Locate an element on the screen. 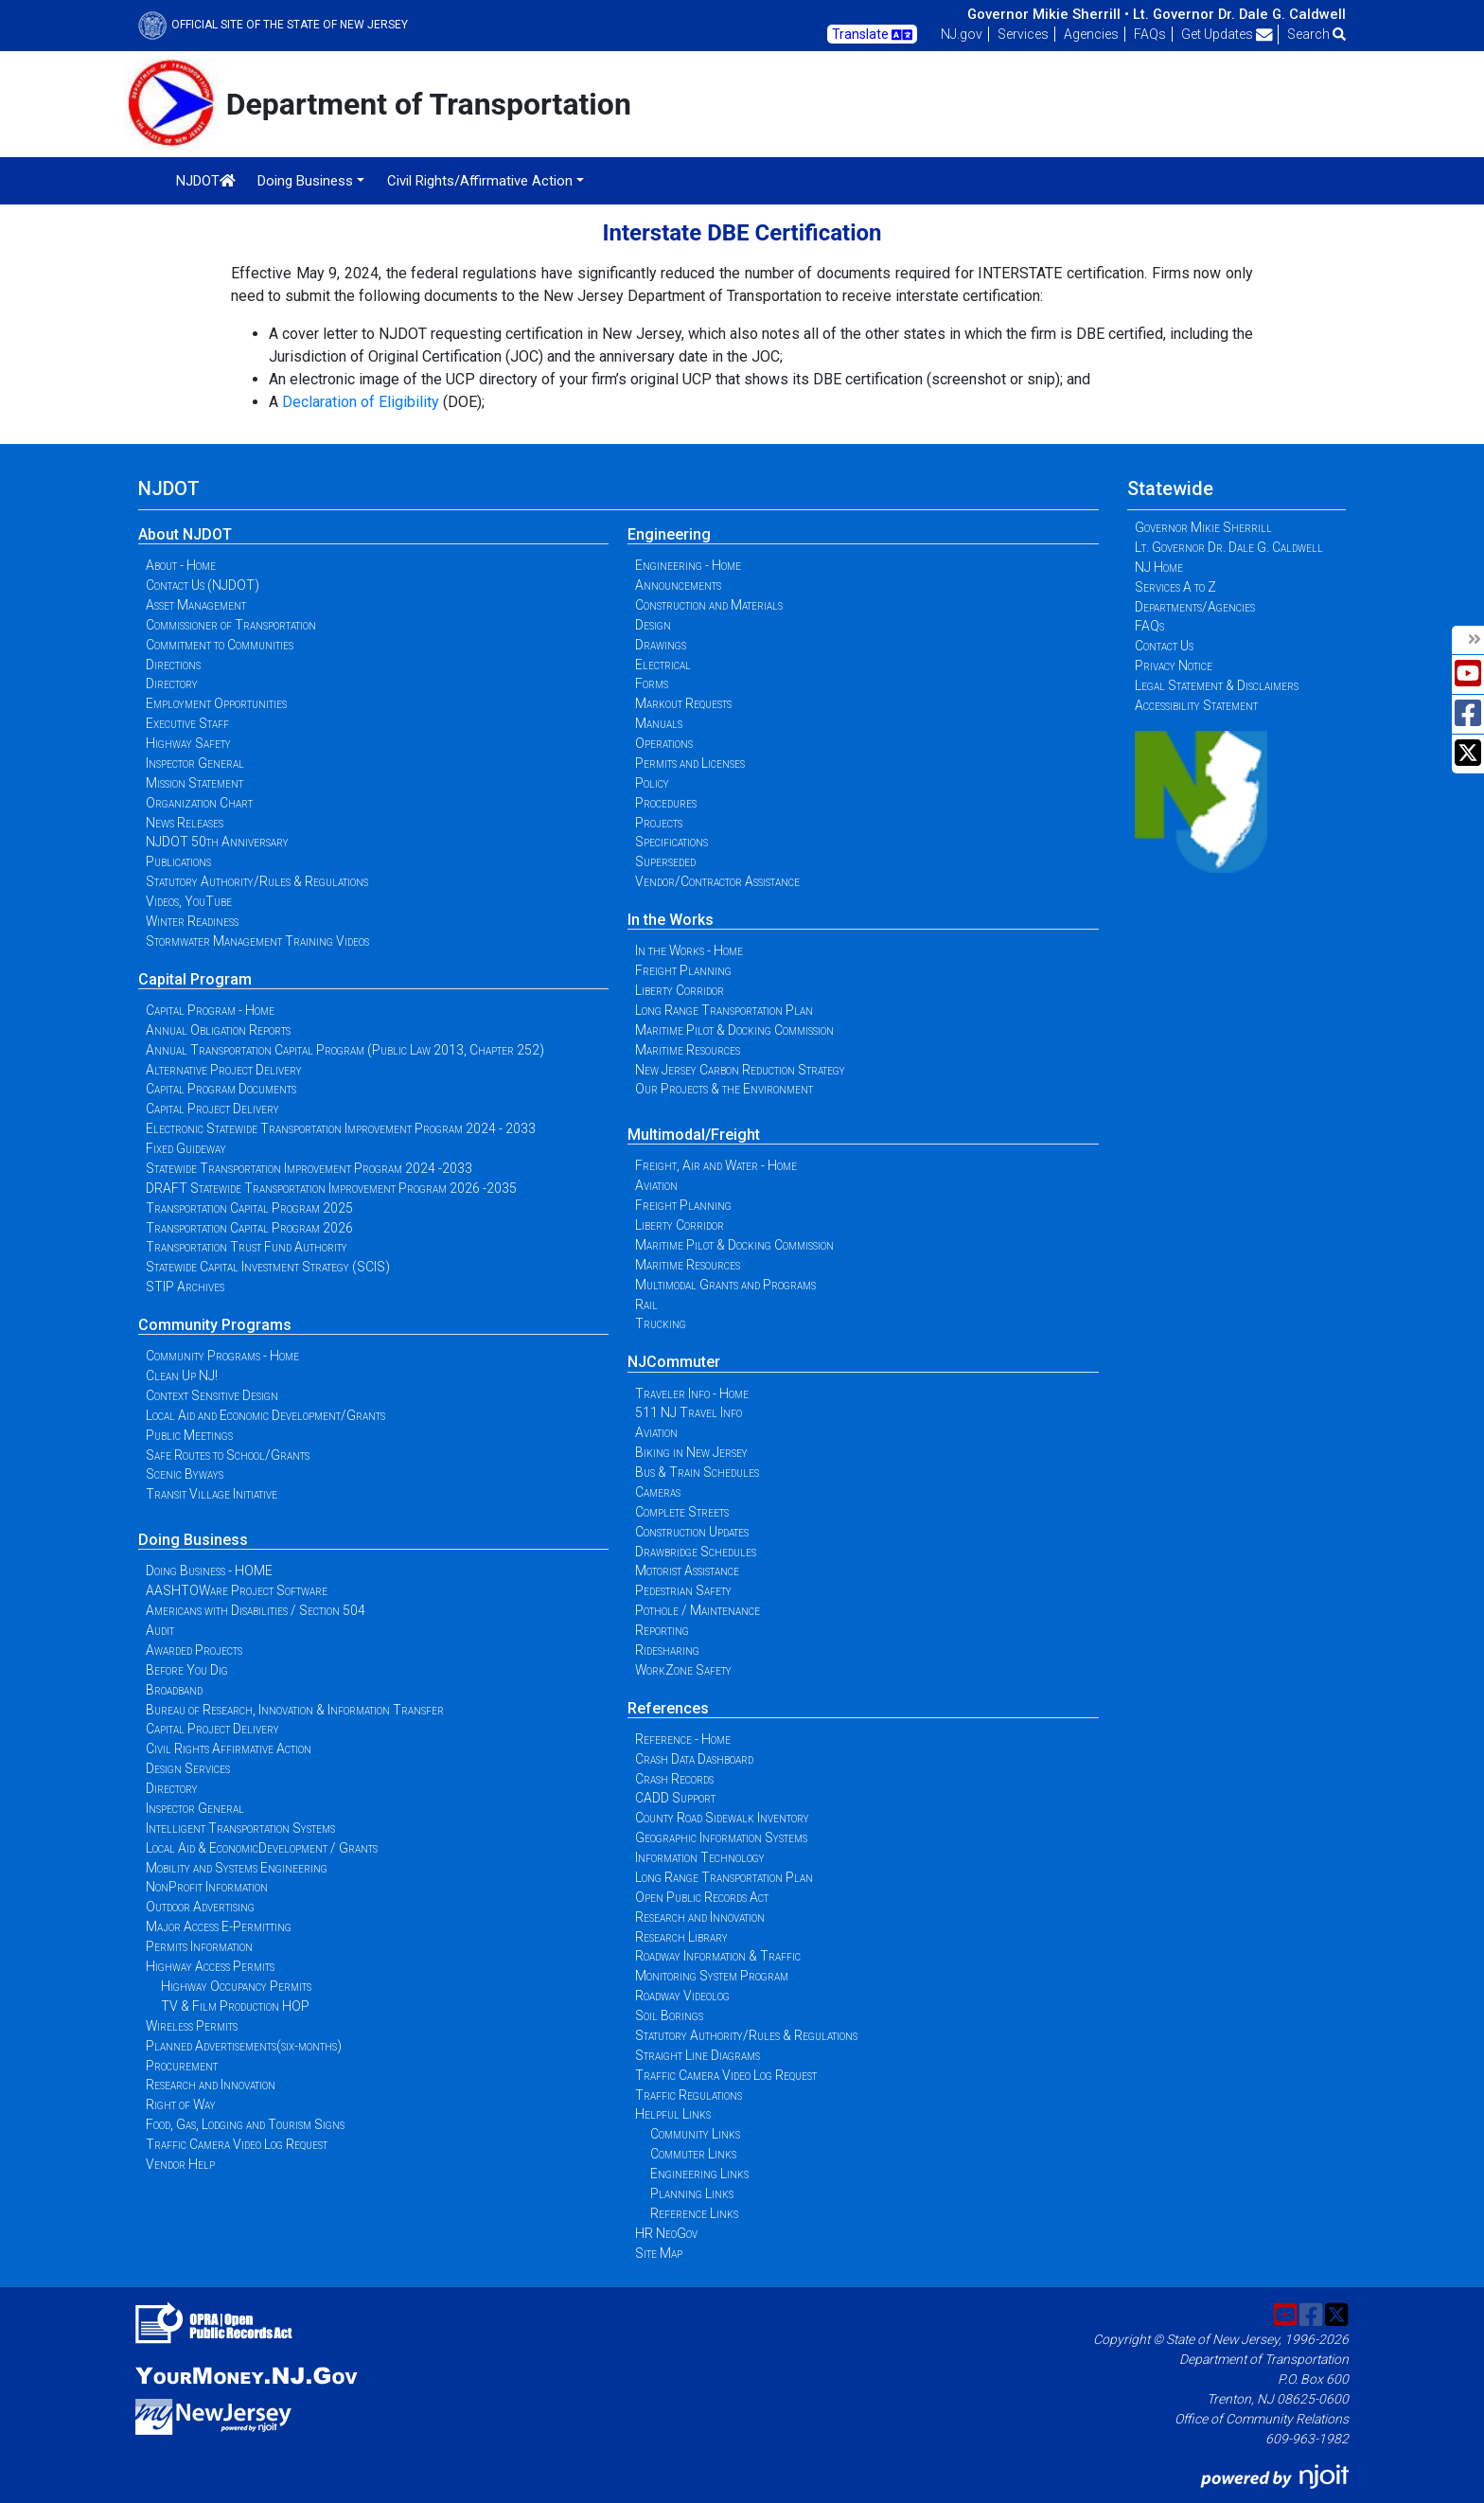 Image resolution: width=1484 pixels, height=2503 pixels. About - Home is located at coordinates (181, 565).